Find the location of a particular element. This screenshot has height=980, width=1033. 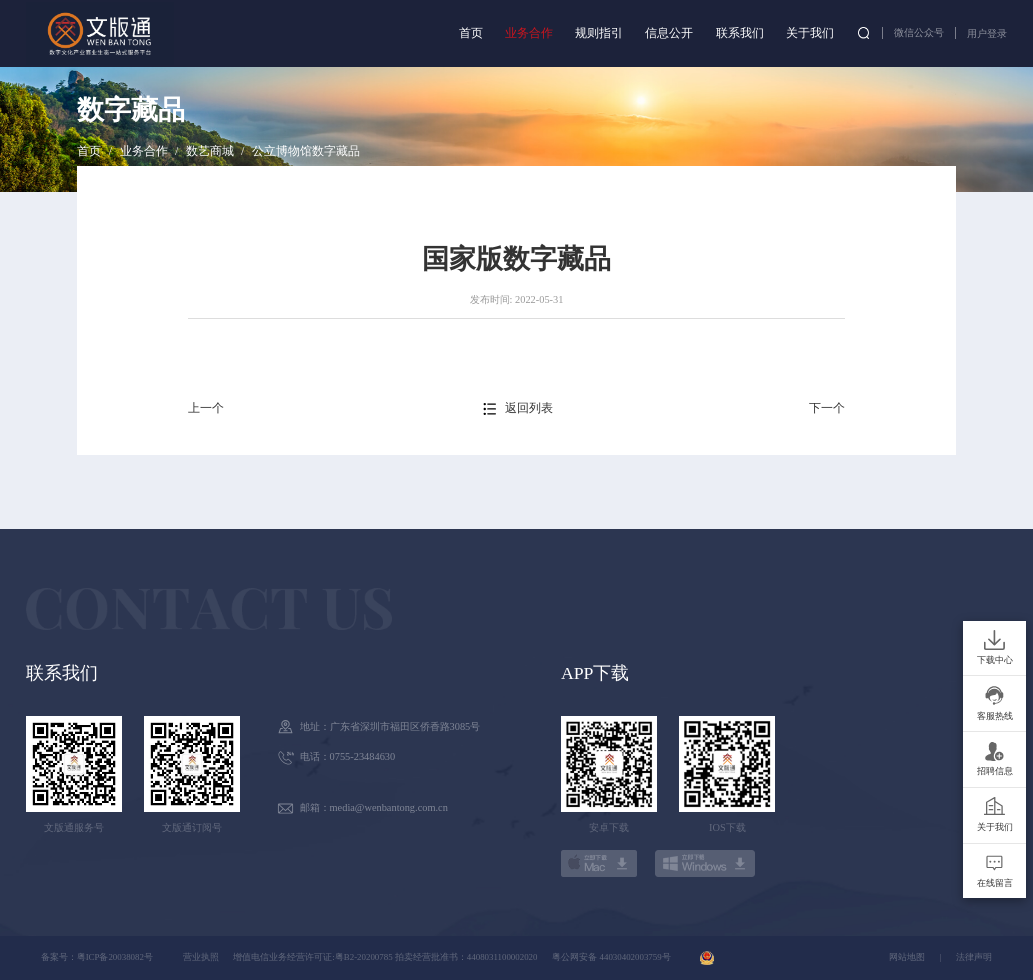

上一个 is located at coordinates (206, 408).